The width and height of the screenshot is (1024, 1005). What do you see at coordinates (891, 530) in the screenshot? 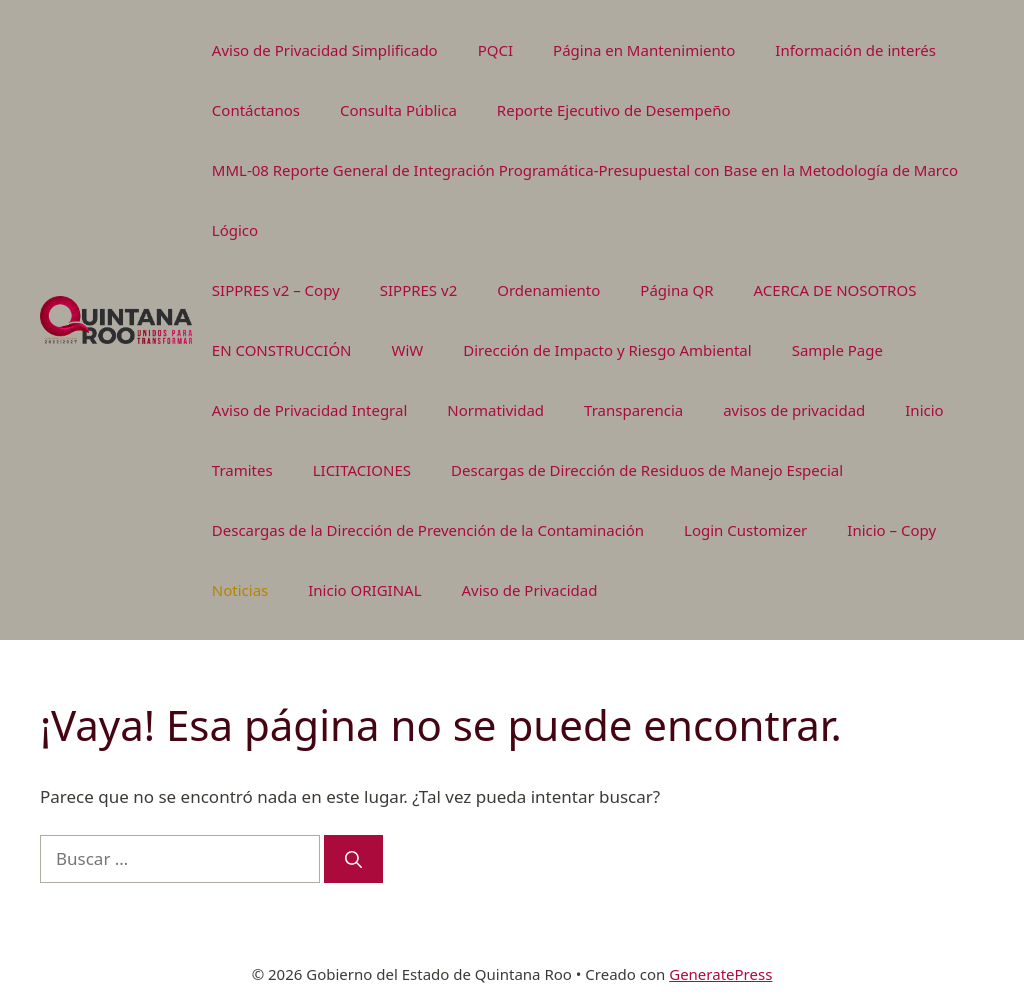
I see `Inicio – Copy` at bounding box center [891, 530].